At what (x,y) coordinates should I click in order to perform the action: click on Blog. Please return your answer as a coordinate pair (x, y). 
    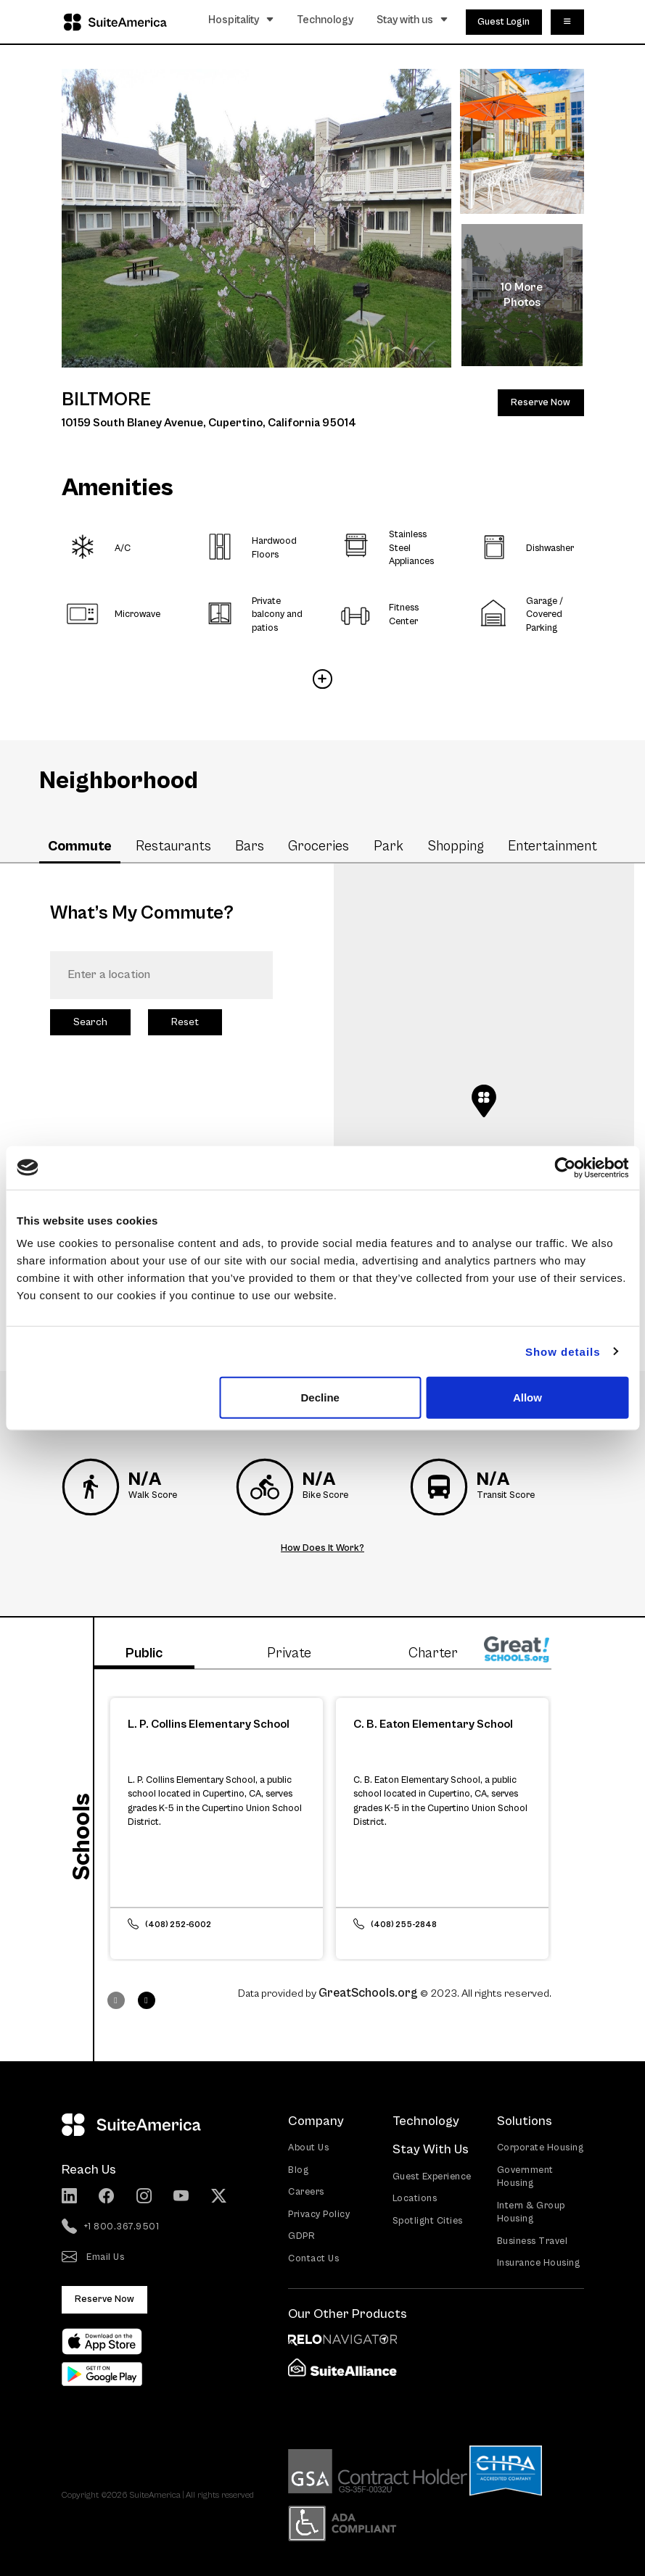
    Looking at the image, I should click on (298, 2170).